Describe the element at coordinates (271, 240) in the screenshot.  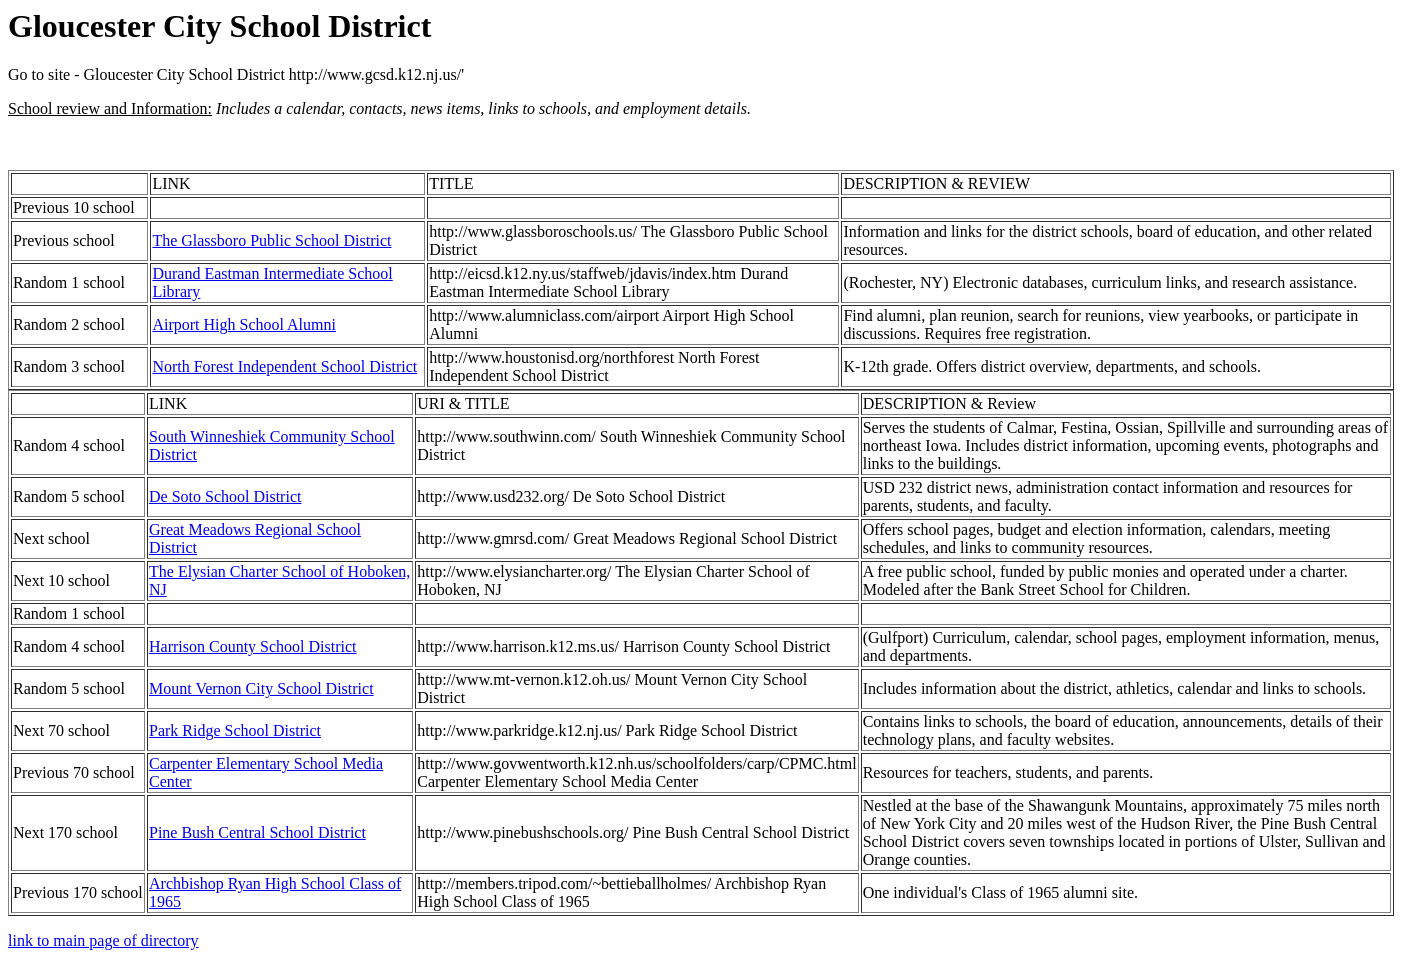
I see `The Glassboro Public School District` at that location.